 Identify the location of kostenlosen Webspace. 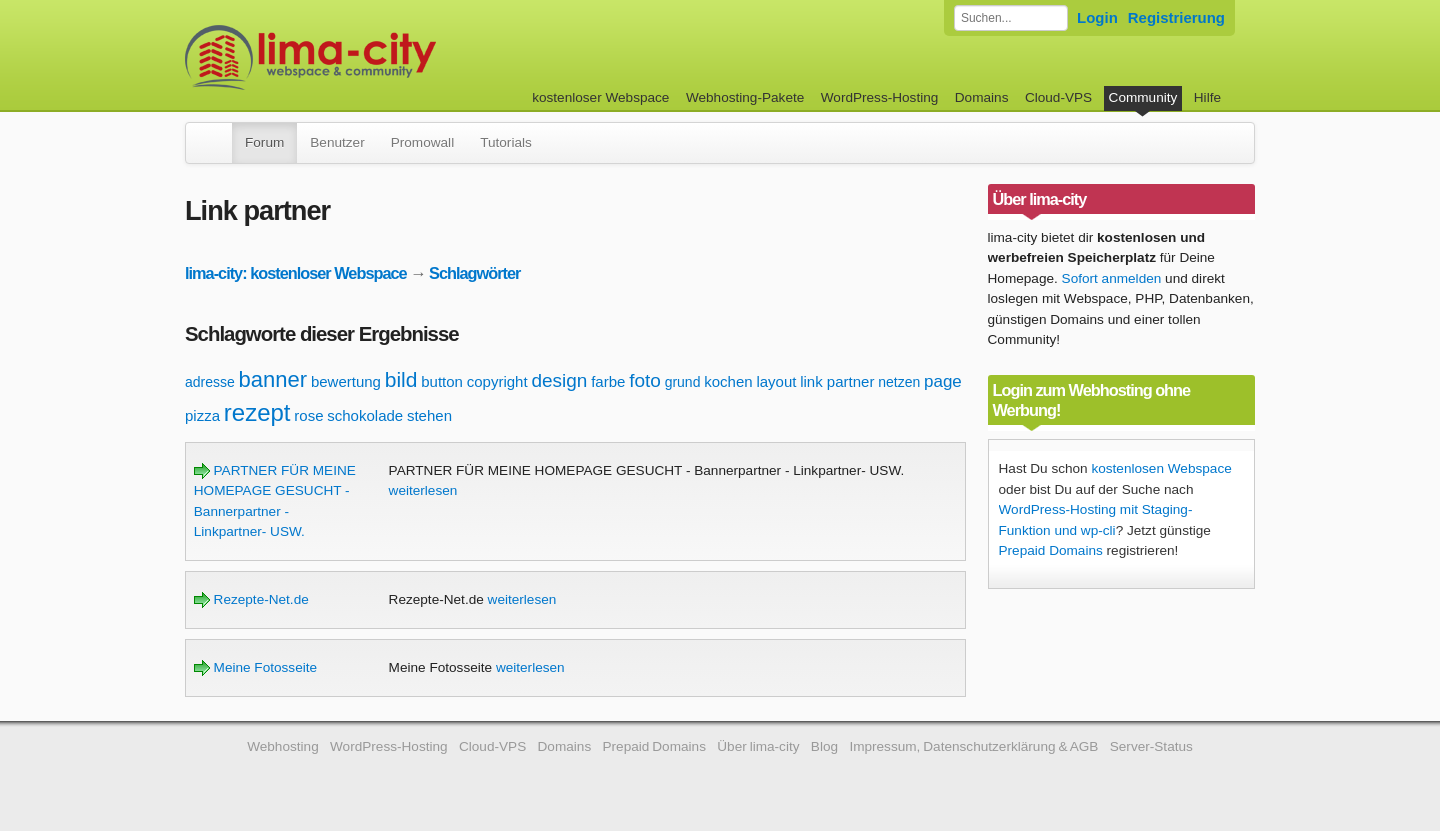
(1161, 468).